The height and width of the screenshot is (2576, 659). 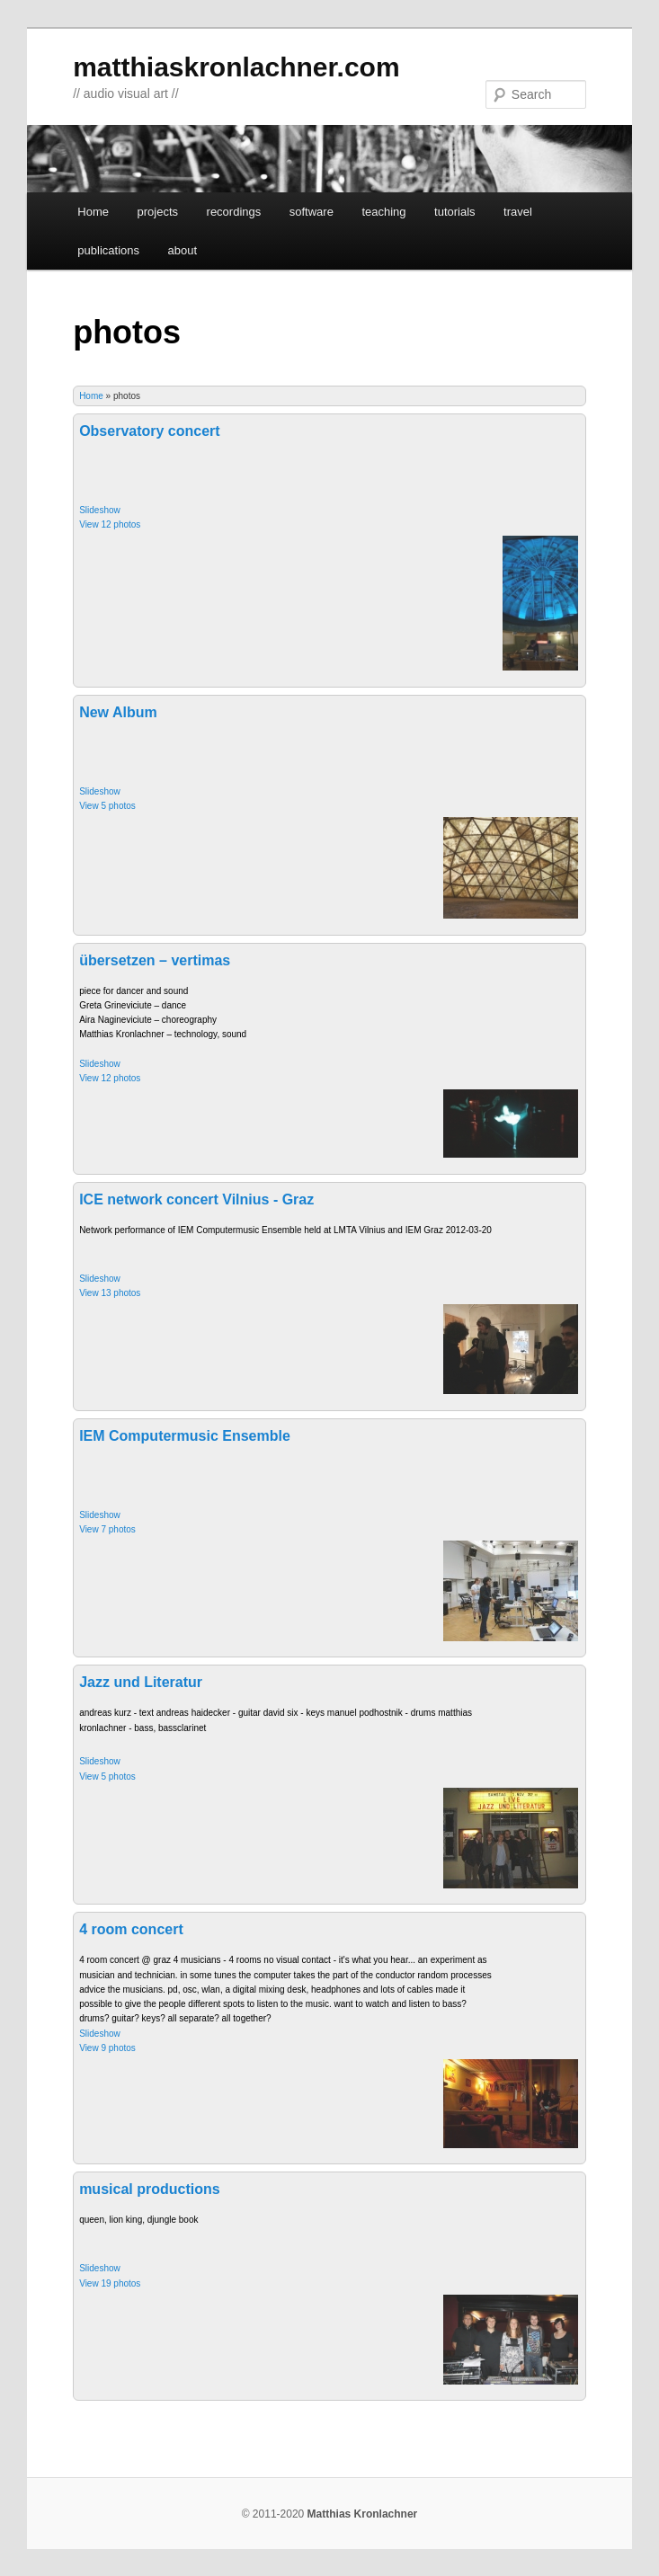 I want to click on Observatory concert, so click(x=149, y=431).